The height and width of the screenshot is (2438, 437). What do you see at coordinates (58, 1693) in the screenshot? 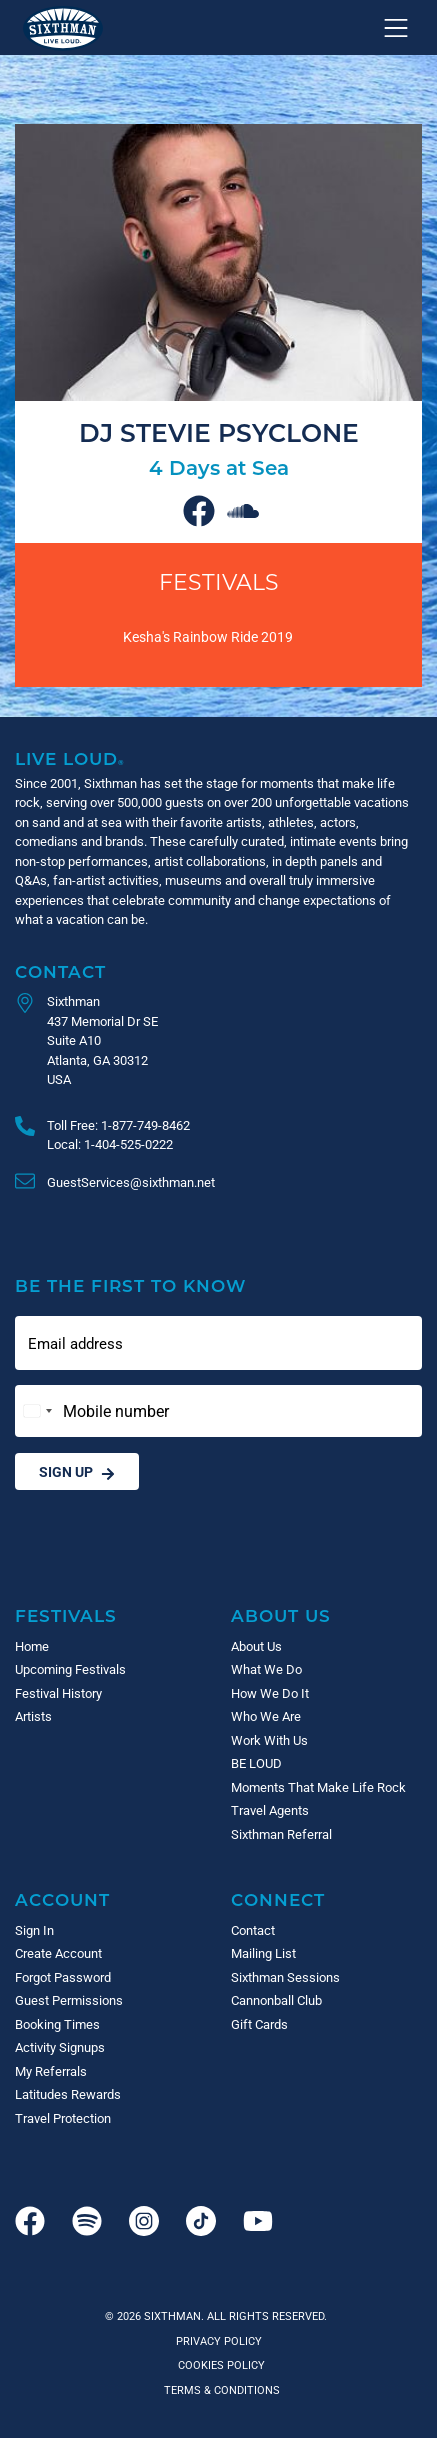
I see `Festival History` at bounding box center [58, 1693].